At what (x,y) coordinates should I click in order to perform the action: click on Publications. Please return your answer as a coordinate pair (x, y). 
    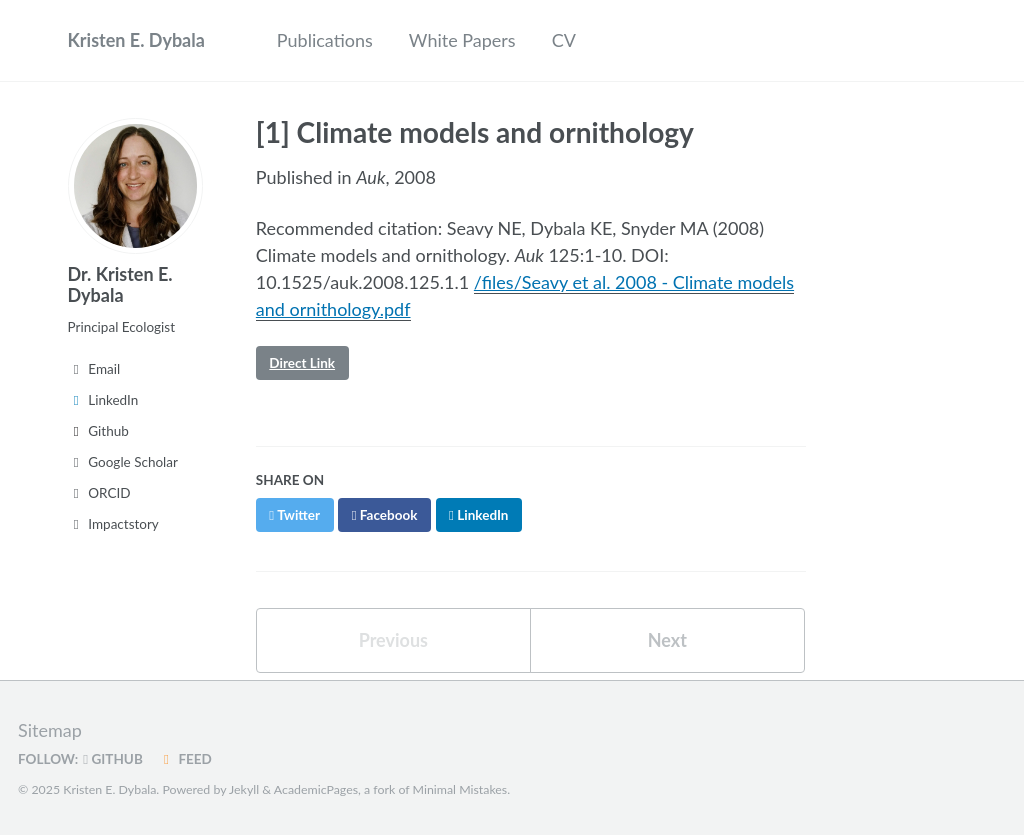
    Looking at the image, I should click on (325, 40).